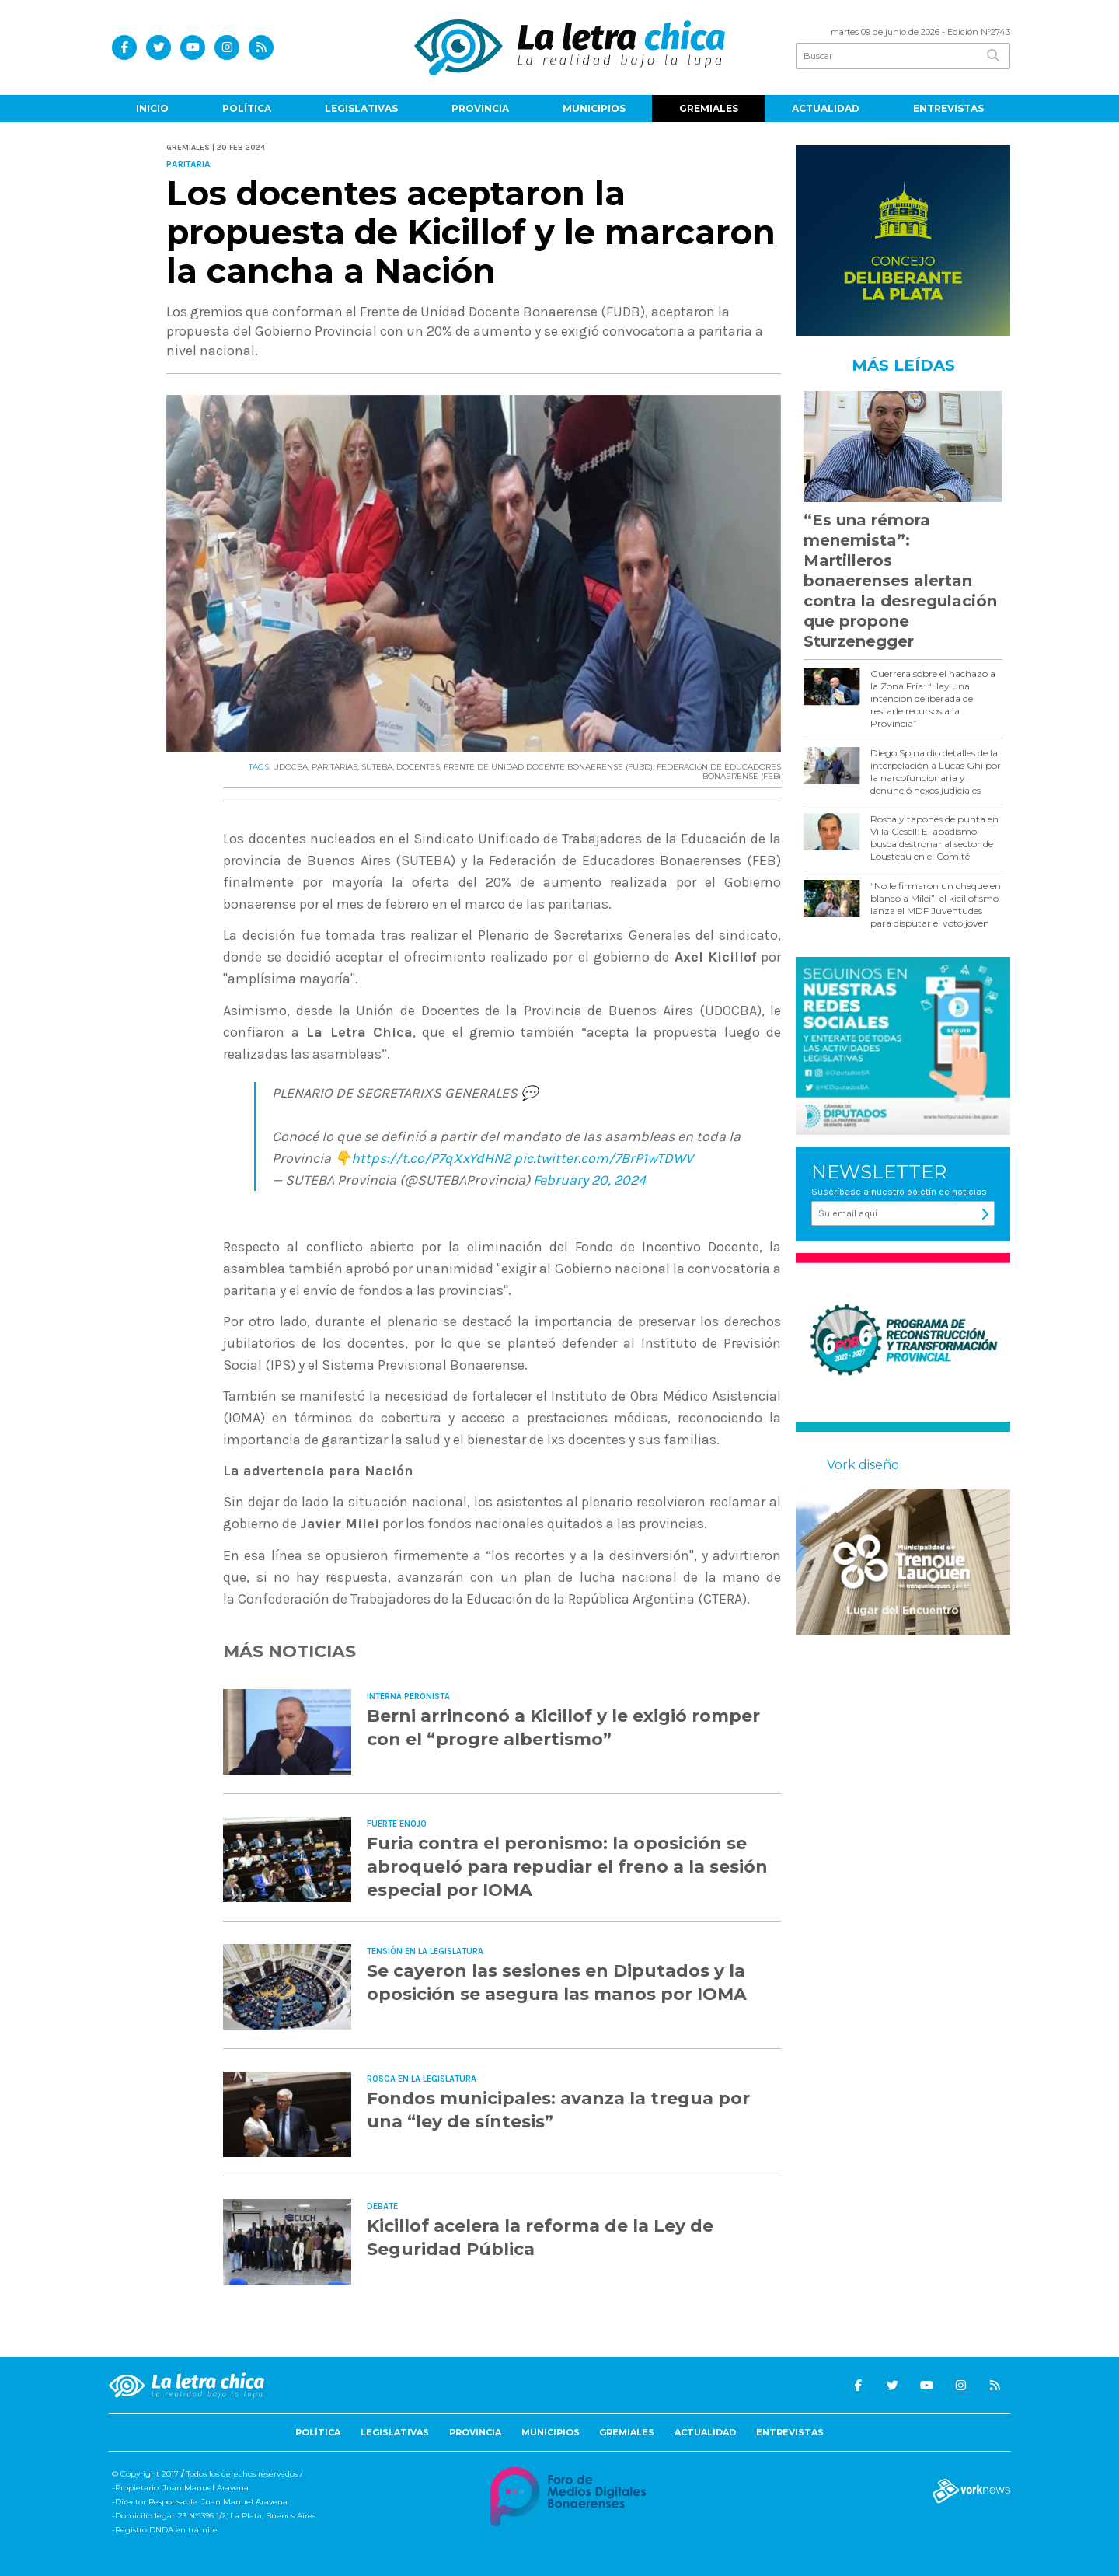  I want to click on Municipios, so click(594, 108).